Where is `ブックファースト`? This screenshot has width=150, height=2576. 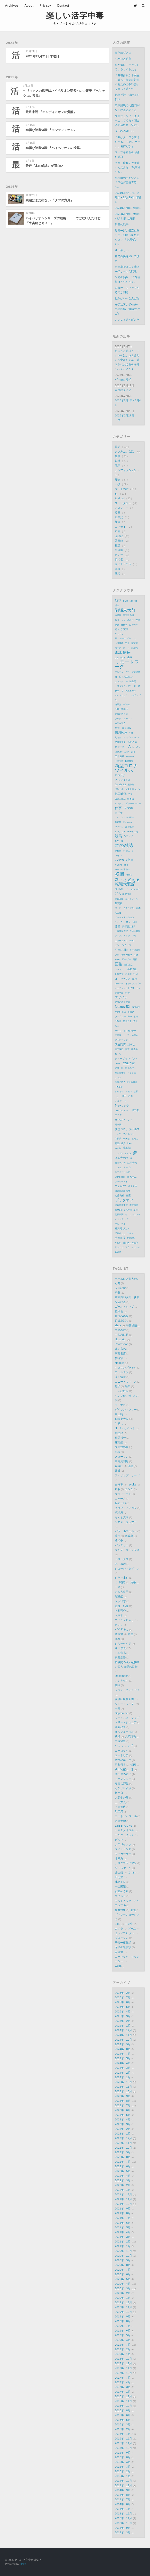 ブックファースト is located at coordinates (123, 718).